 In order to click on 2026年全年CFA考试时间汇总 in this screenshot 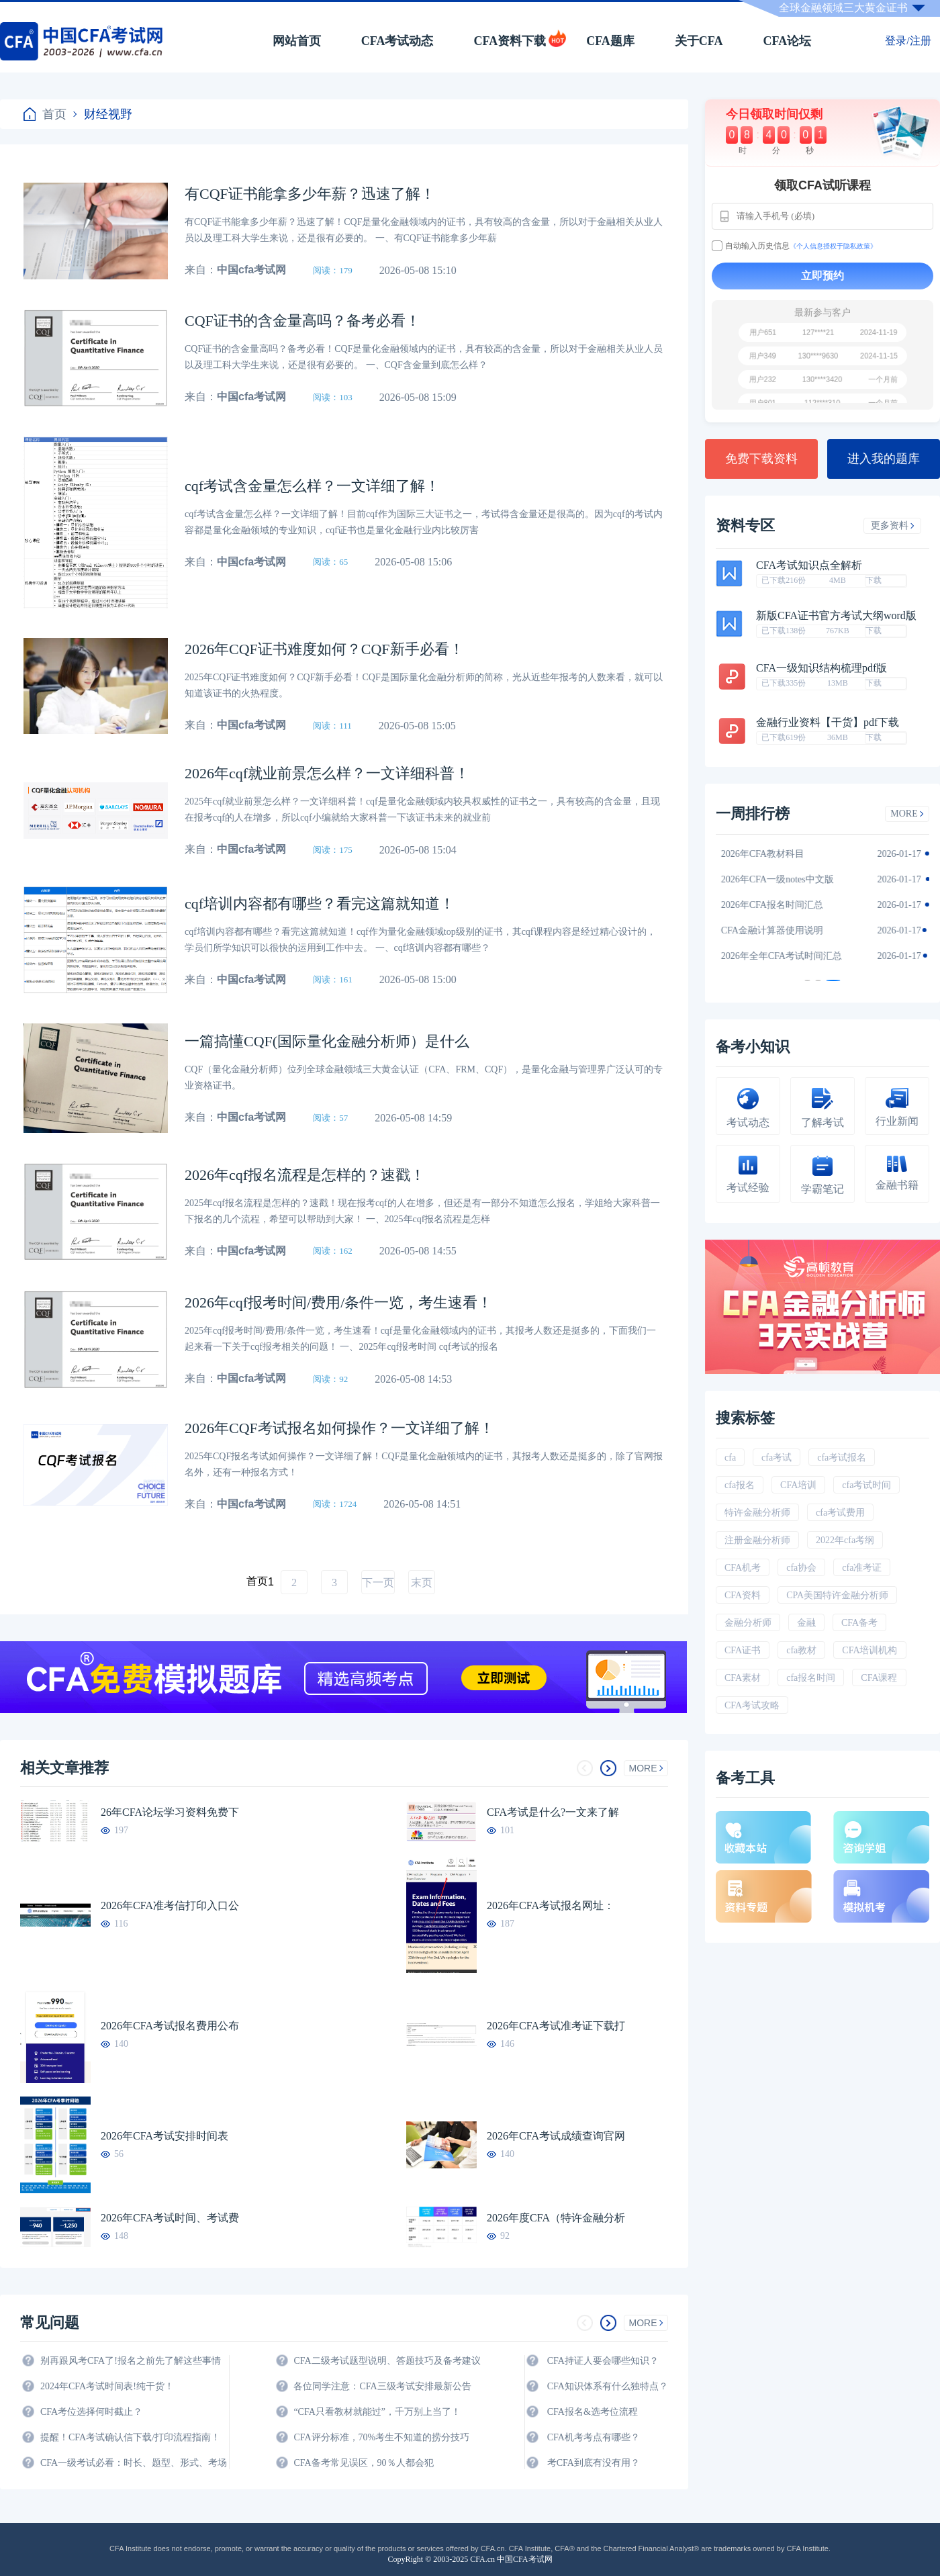, I will do `click(789, 956)`.